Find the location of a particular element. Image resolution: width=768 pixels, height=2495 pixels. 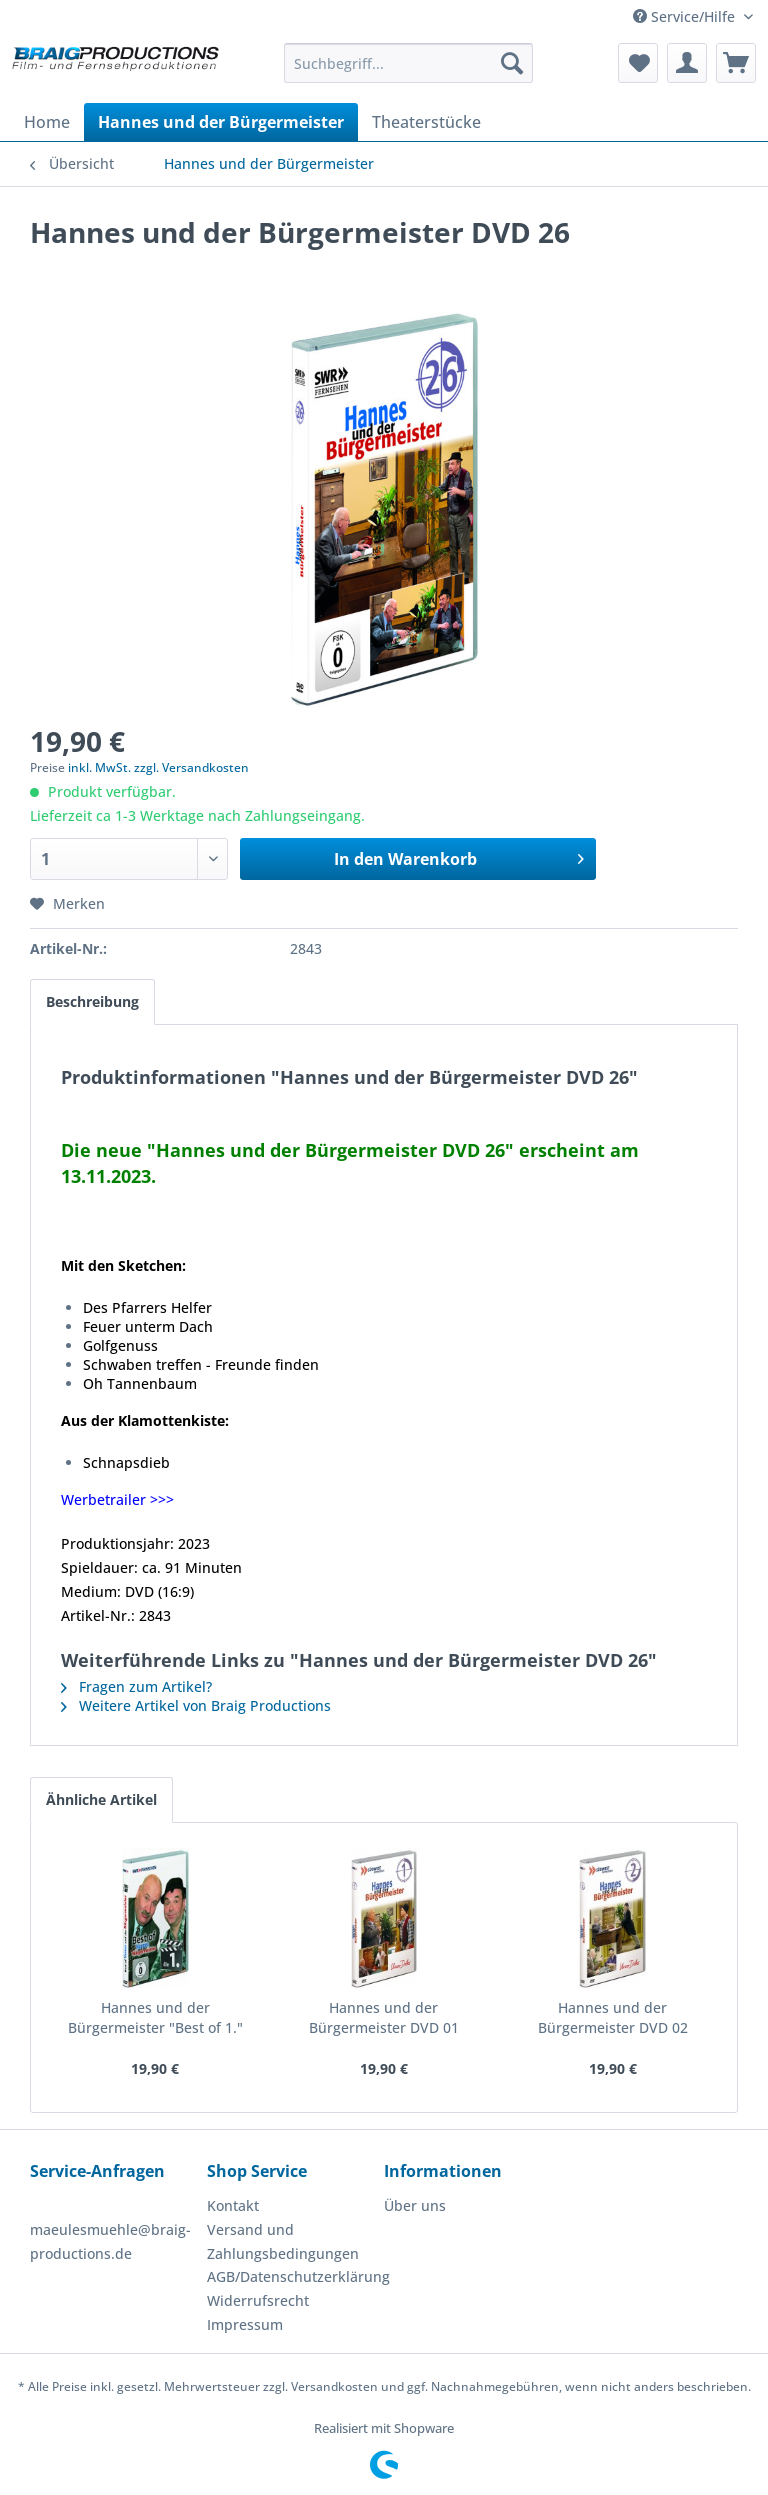

[Mein Konto] is located at coordinates (687, 63).